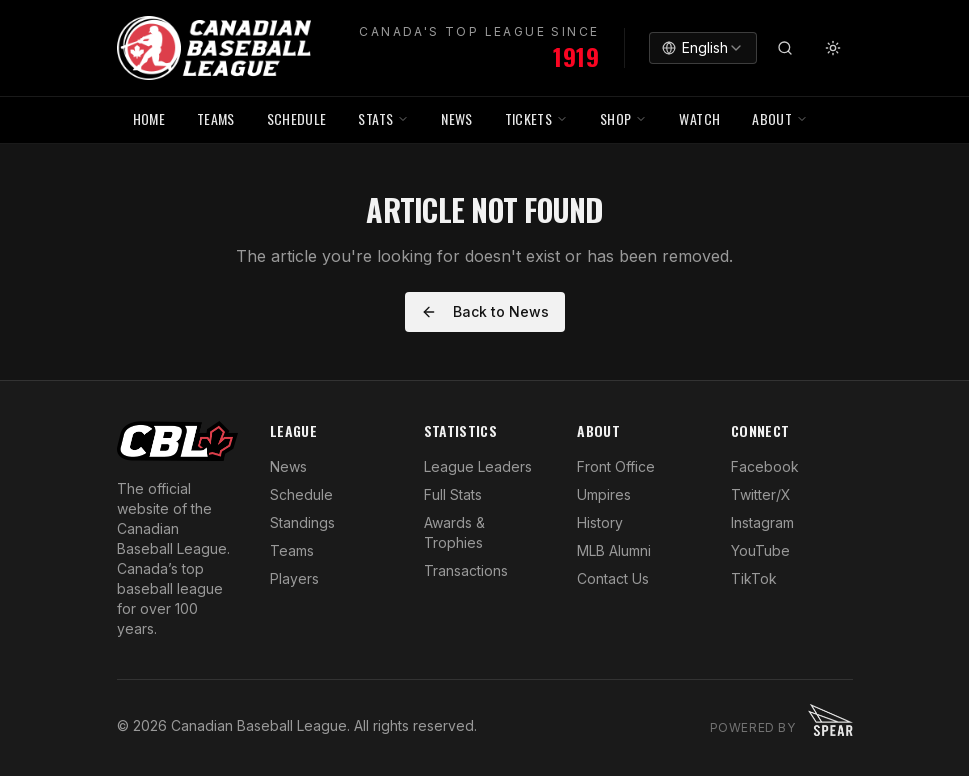  I want to click on HOME, so click(149, 118).